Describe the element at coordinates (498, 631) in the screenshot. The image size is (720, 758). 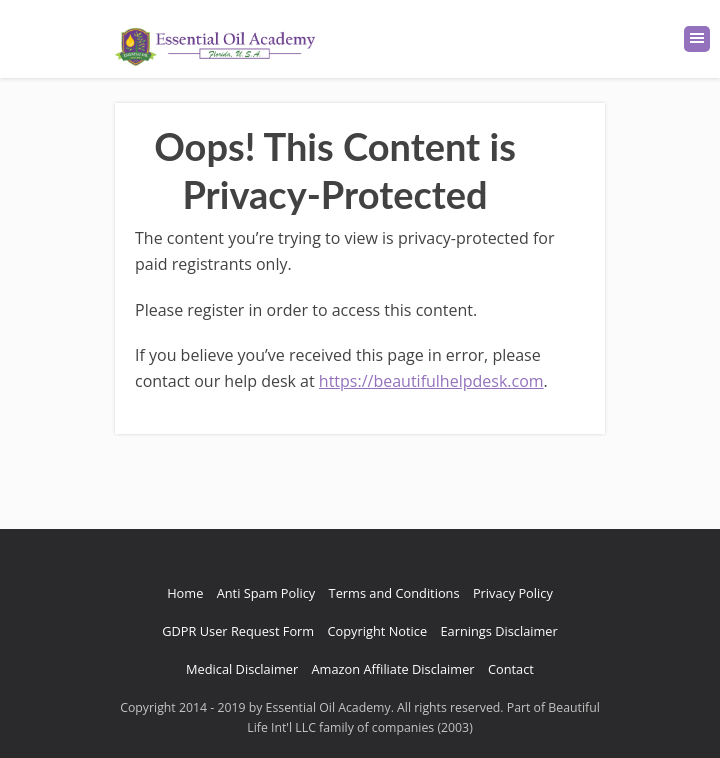
I see `Earnings Disclaimer` at that location.